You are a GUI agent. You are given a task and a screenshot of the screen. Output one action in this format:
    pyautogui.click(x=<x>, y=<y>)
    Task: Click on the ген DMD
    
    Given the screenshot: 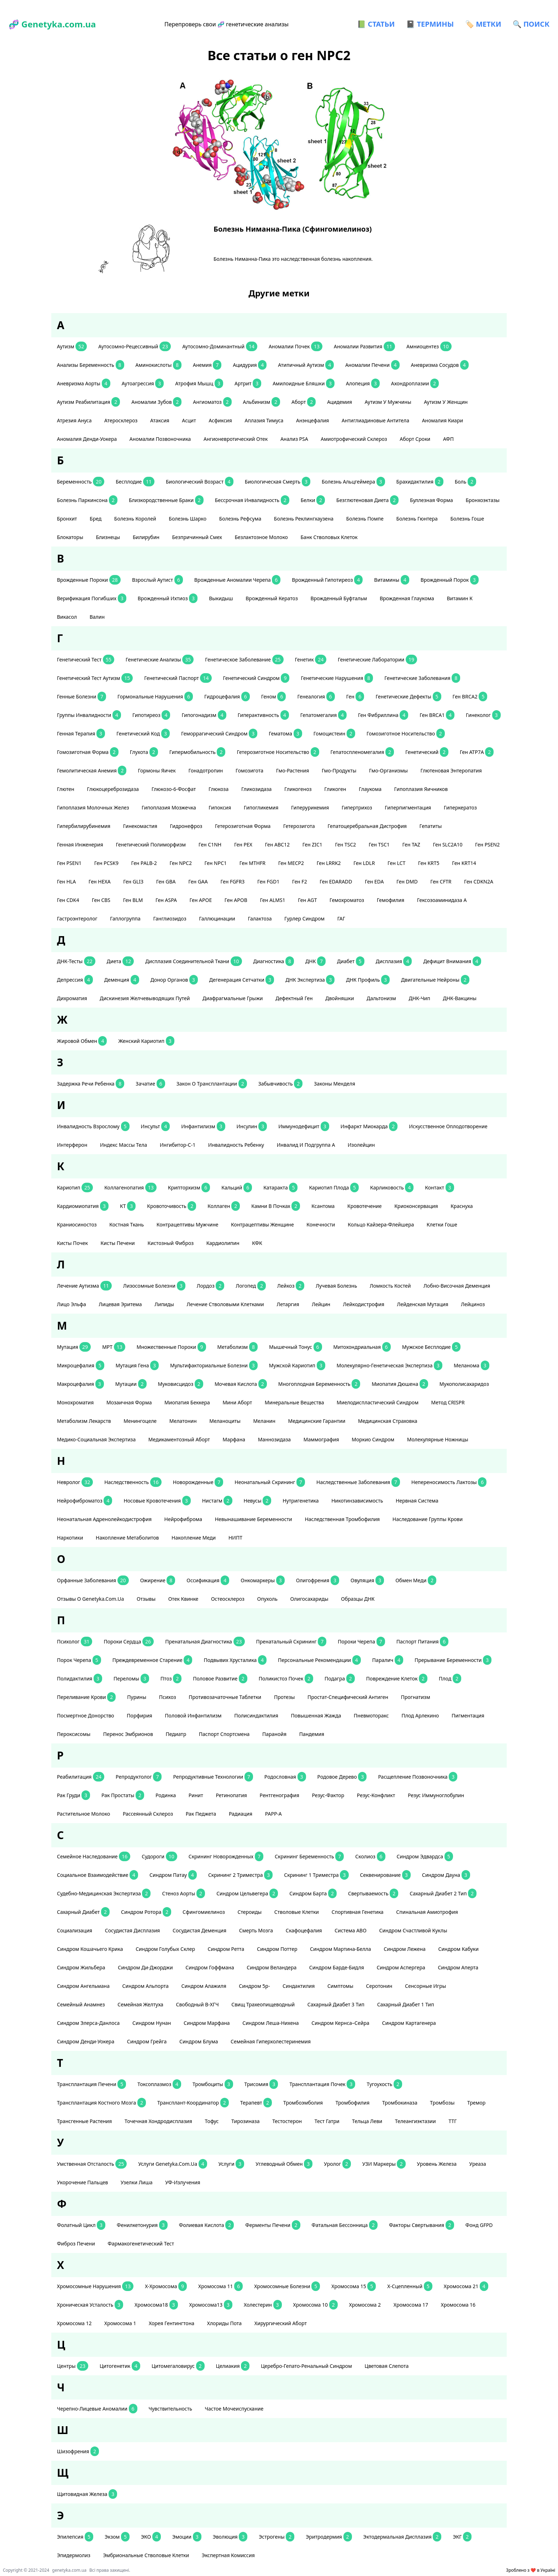 What is the action you would take?
    pyautogui.click(x=407, y=881)
    